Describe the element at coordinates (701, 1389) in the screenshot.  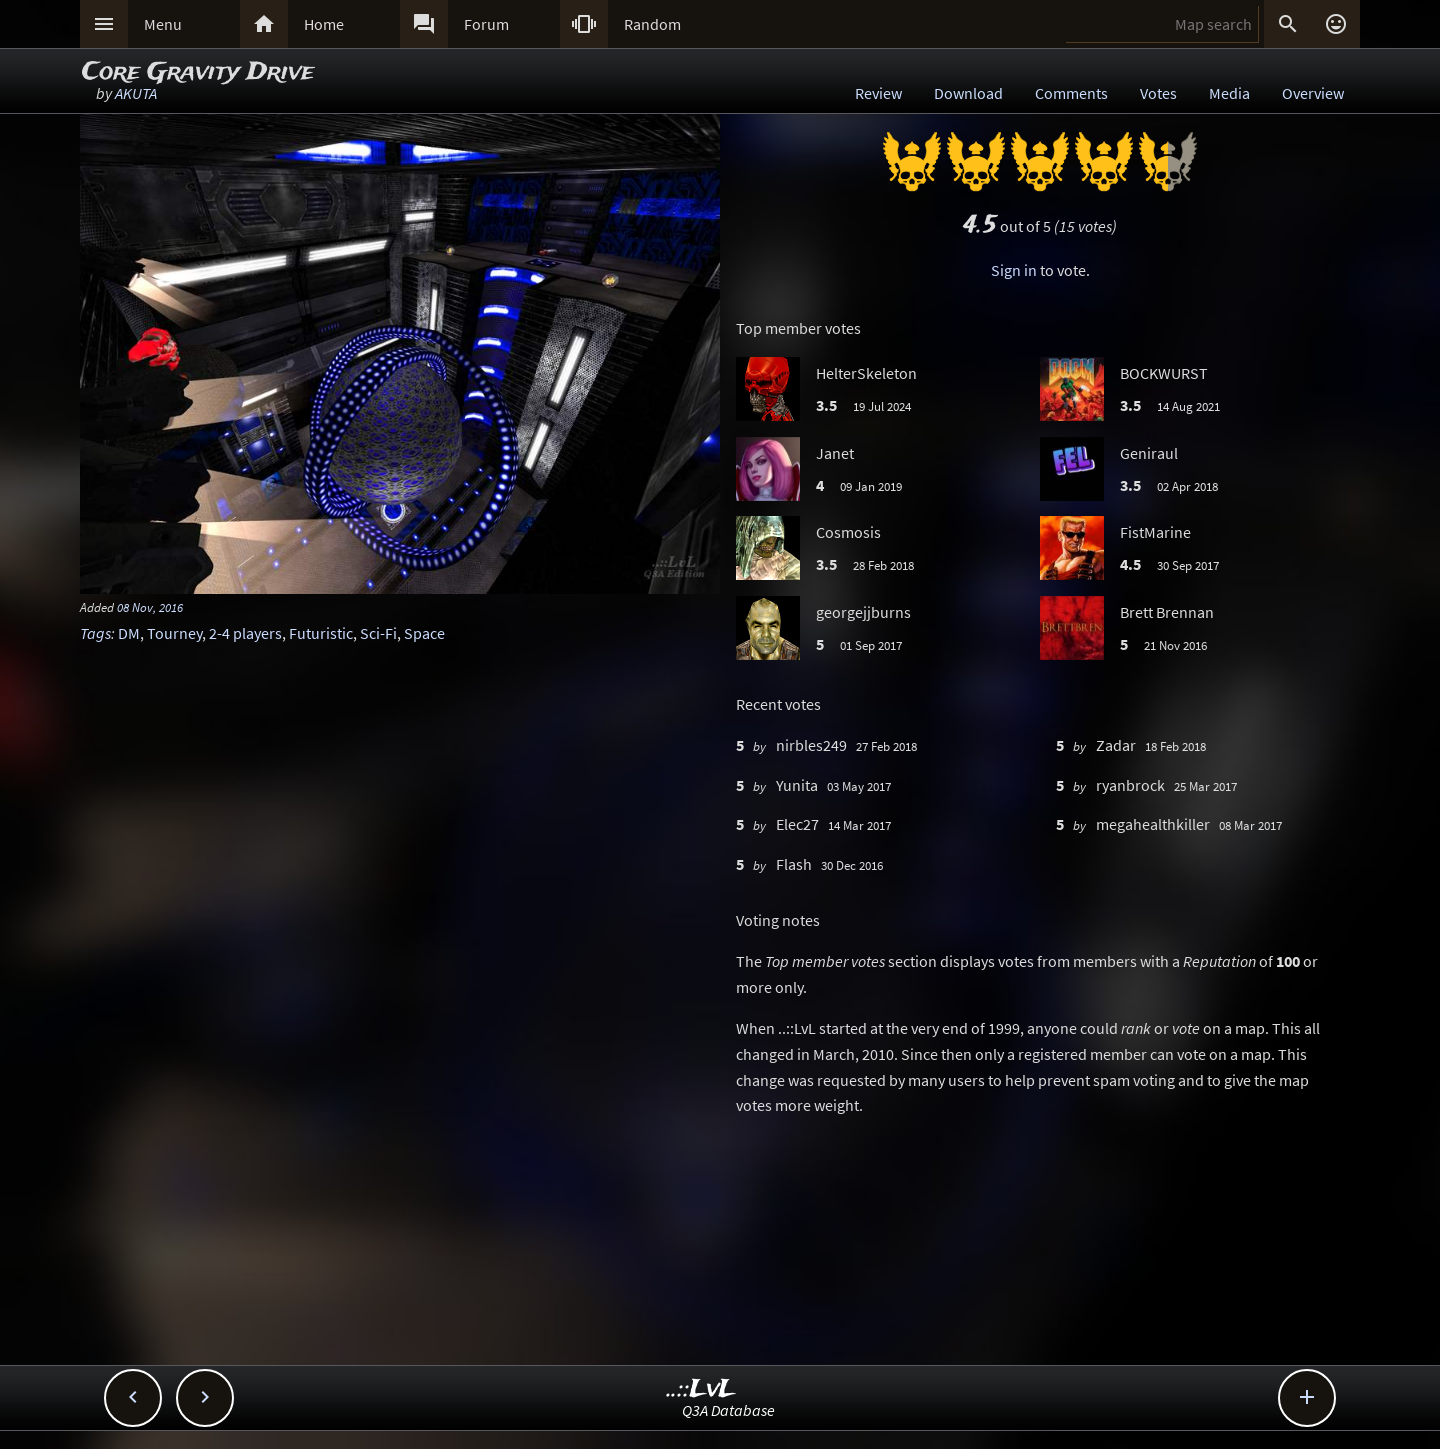
I see `..::LvL` at that location.